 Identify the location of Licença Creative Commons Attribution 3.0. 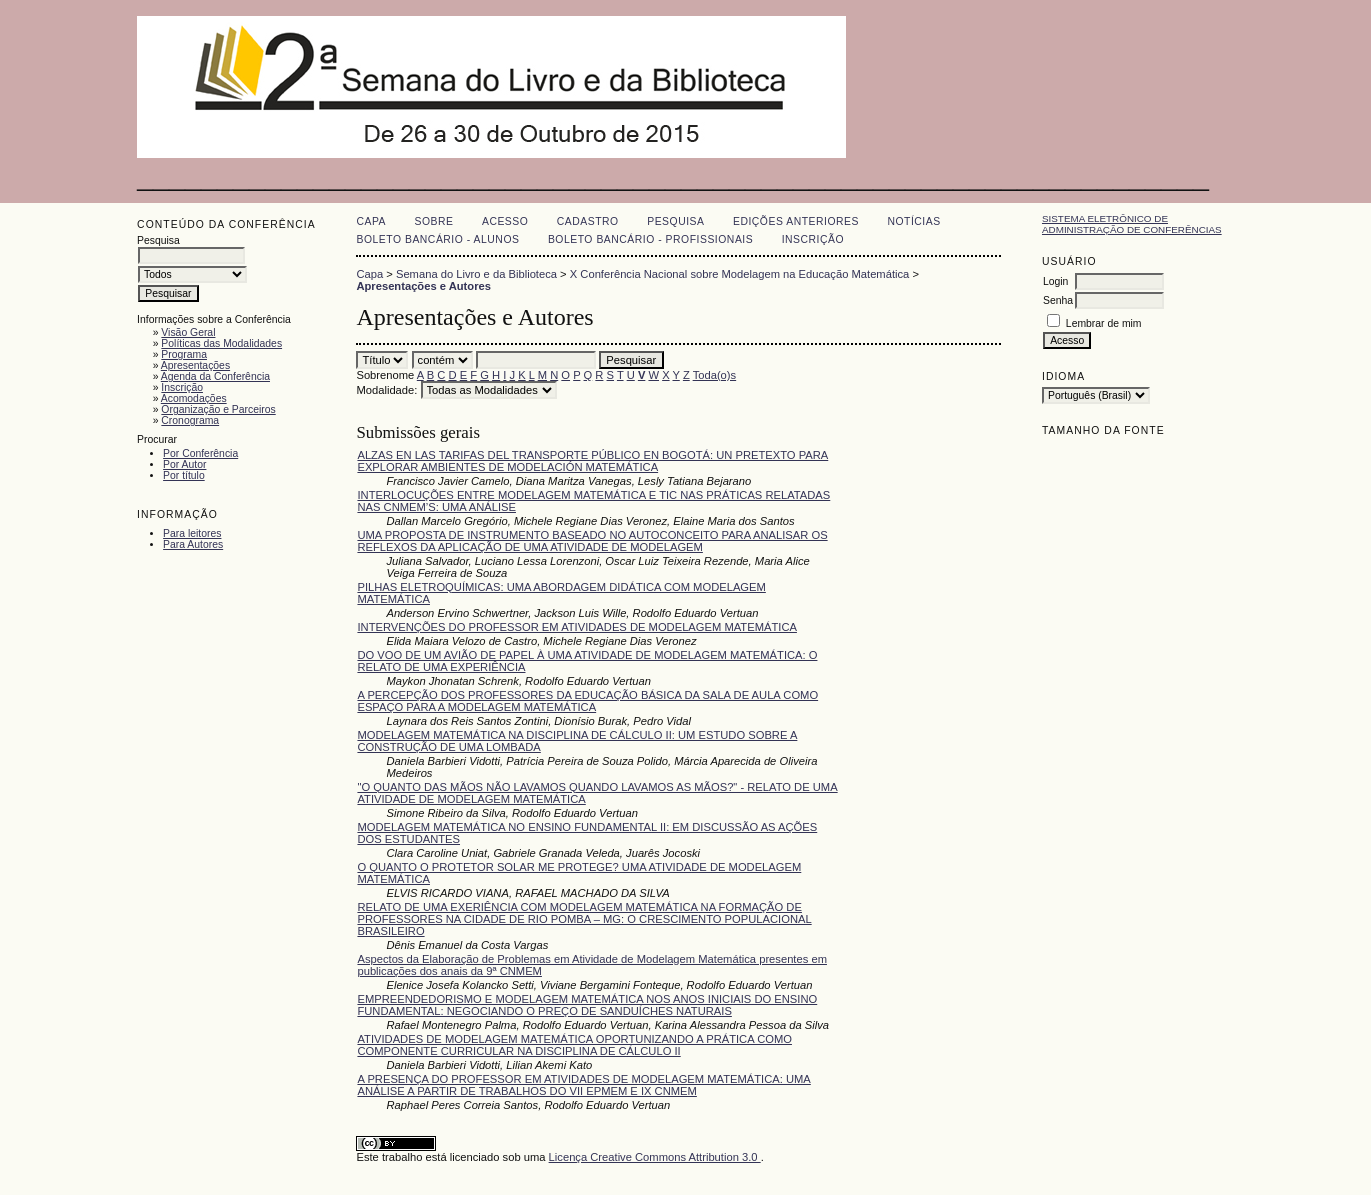
(655, 1157).